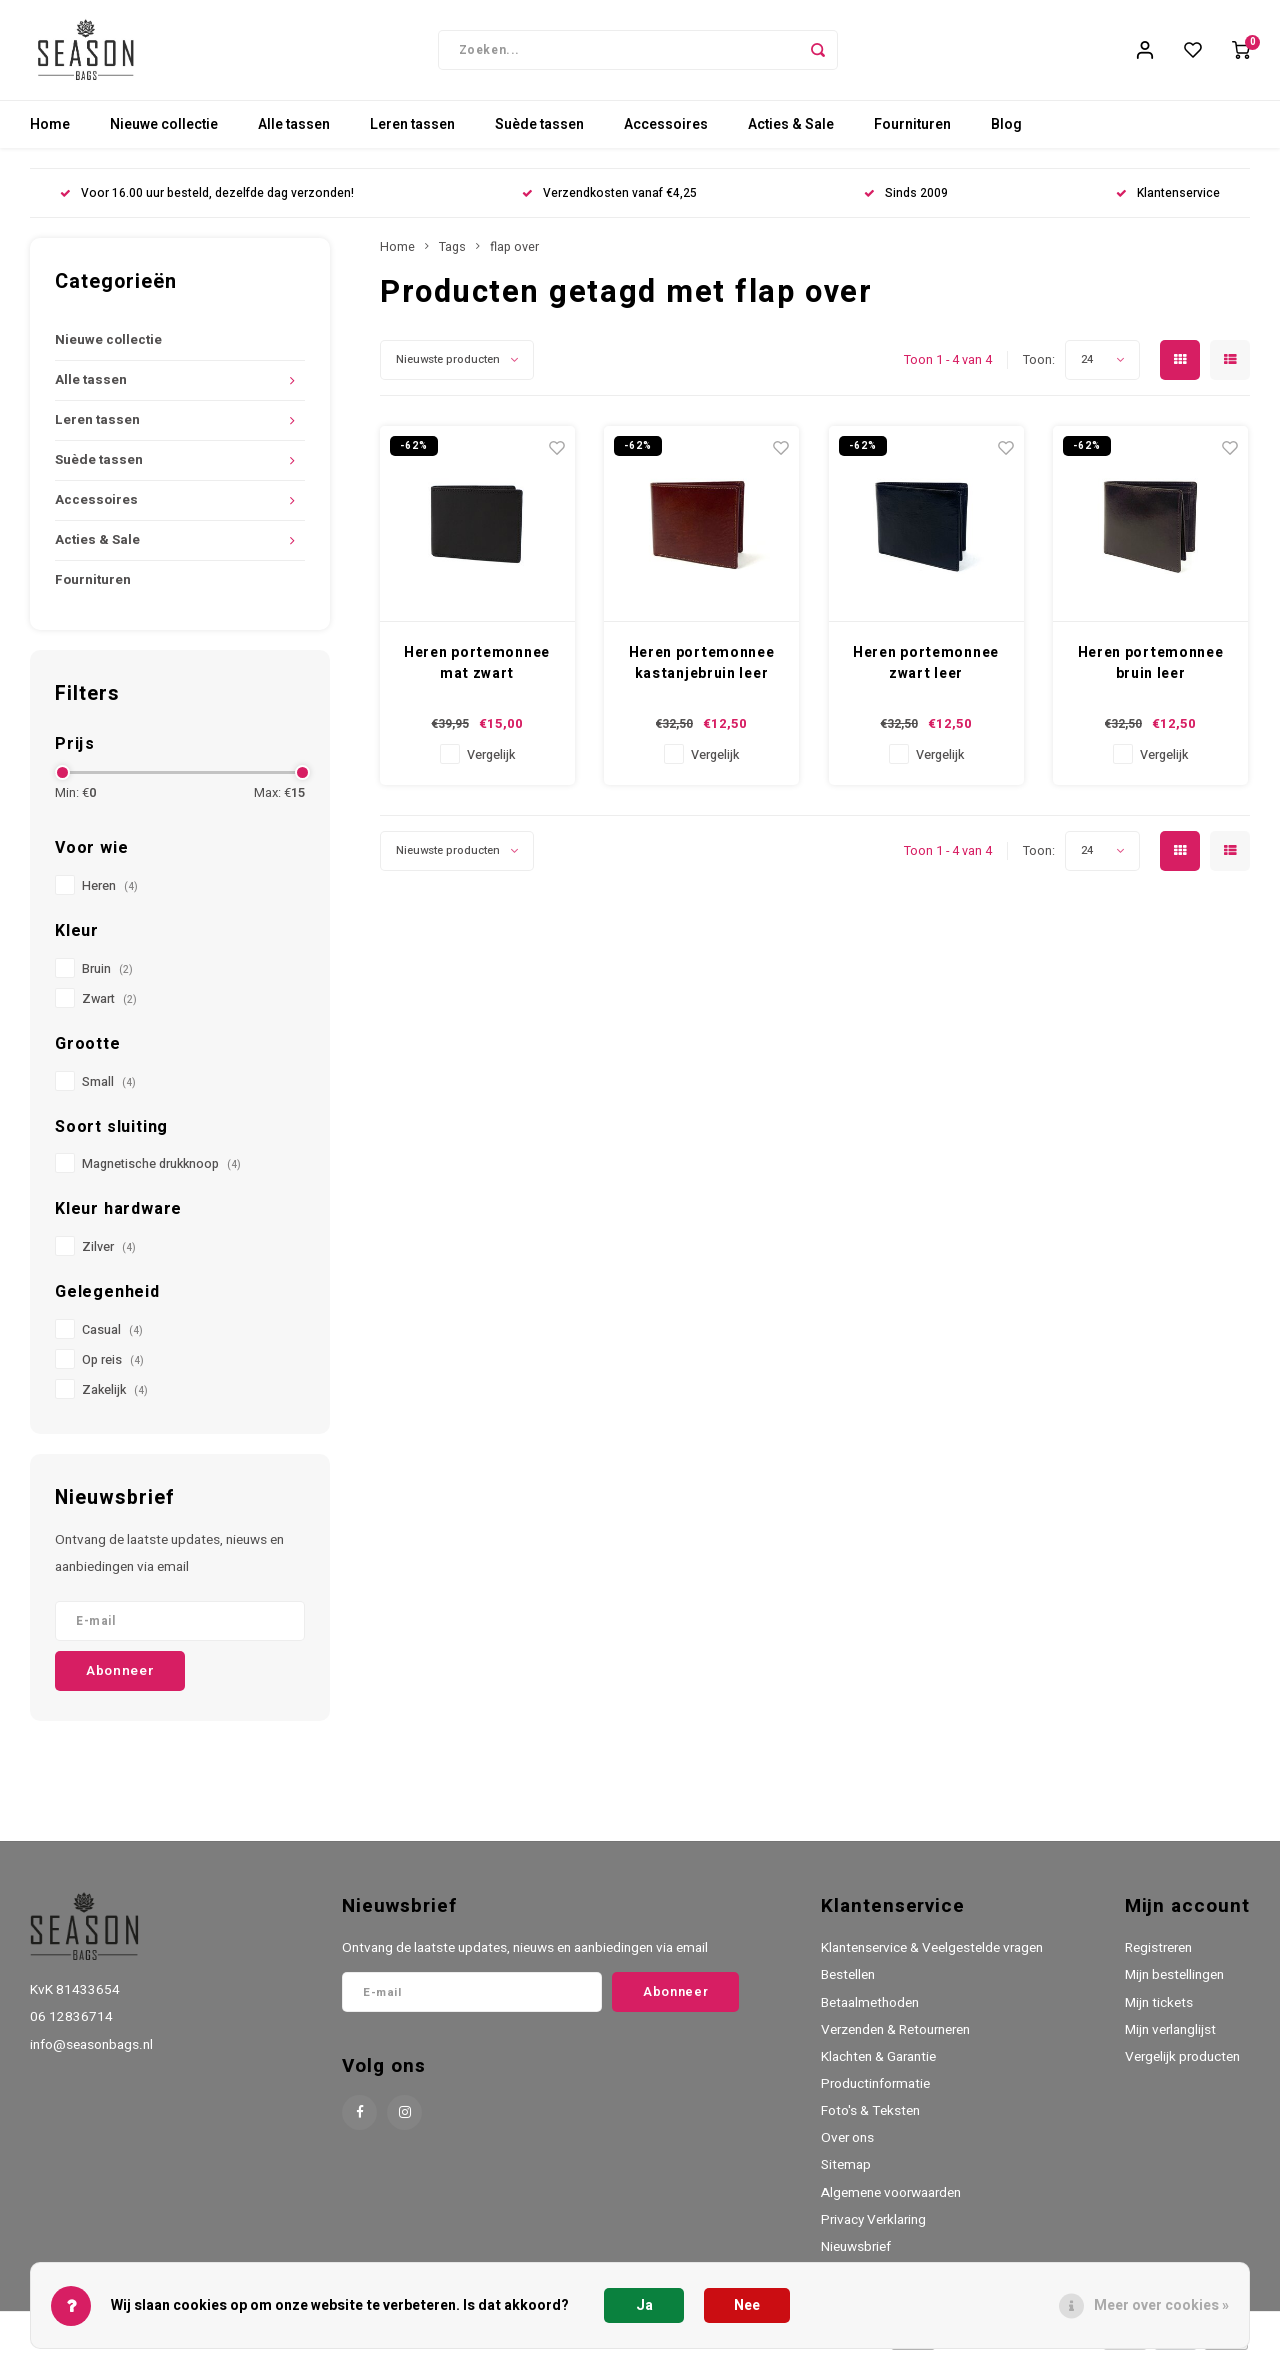 The height and width of the screenshot is (2369, 1280). What do you see at coordinates (1158, 1958) in the screenshot?
I see `Registreren` at bounding box center [1158, 1958].